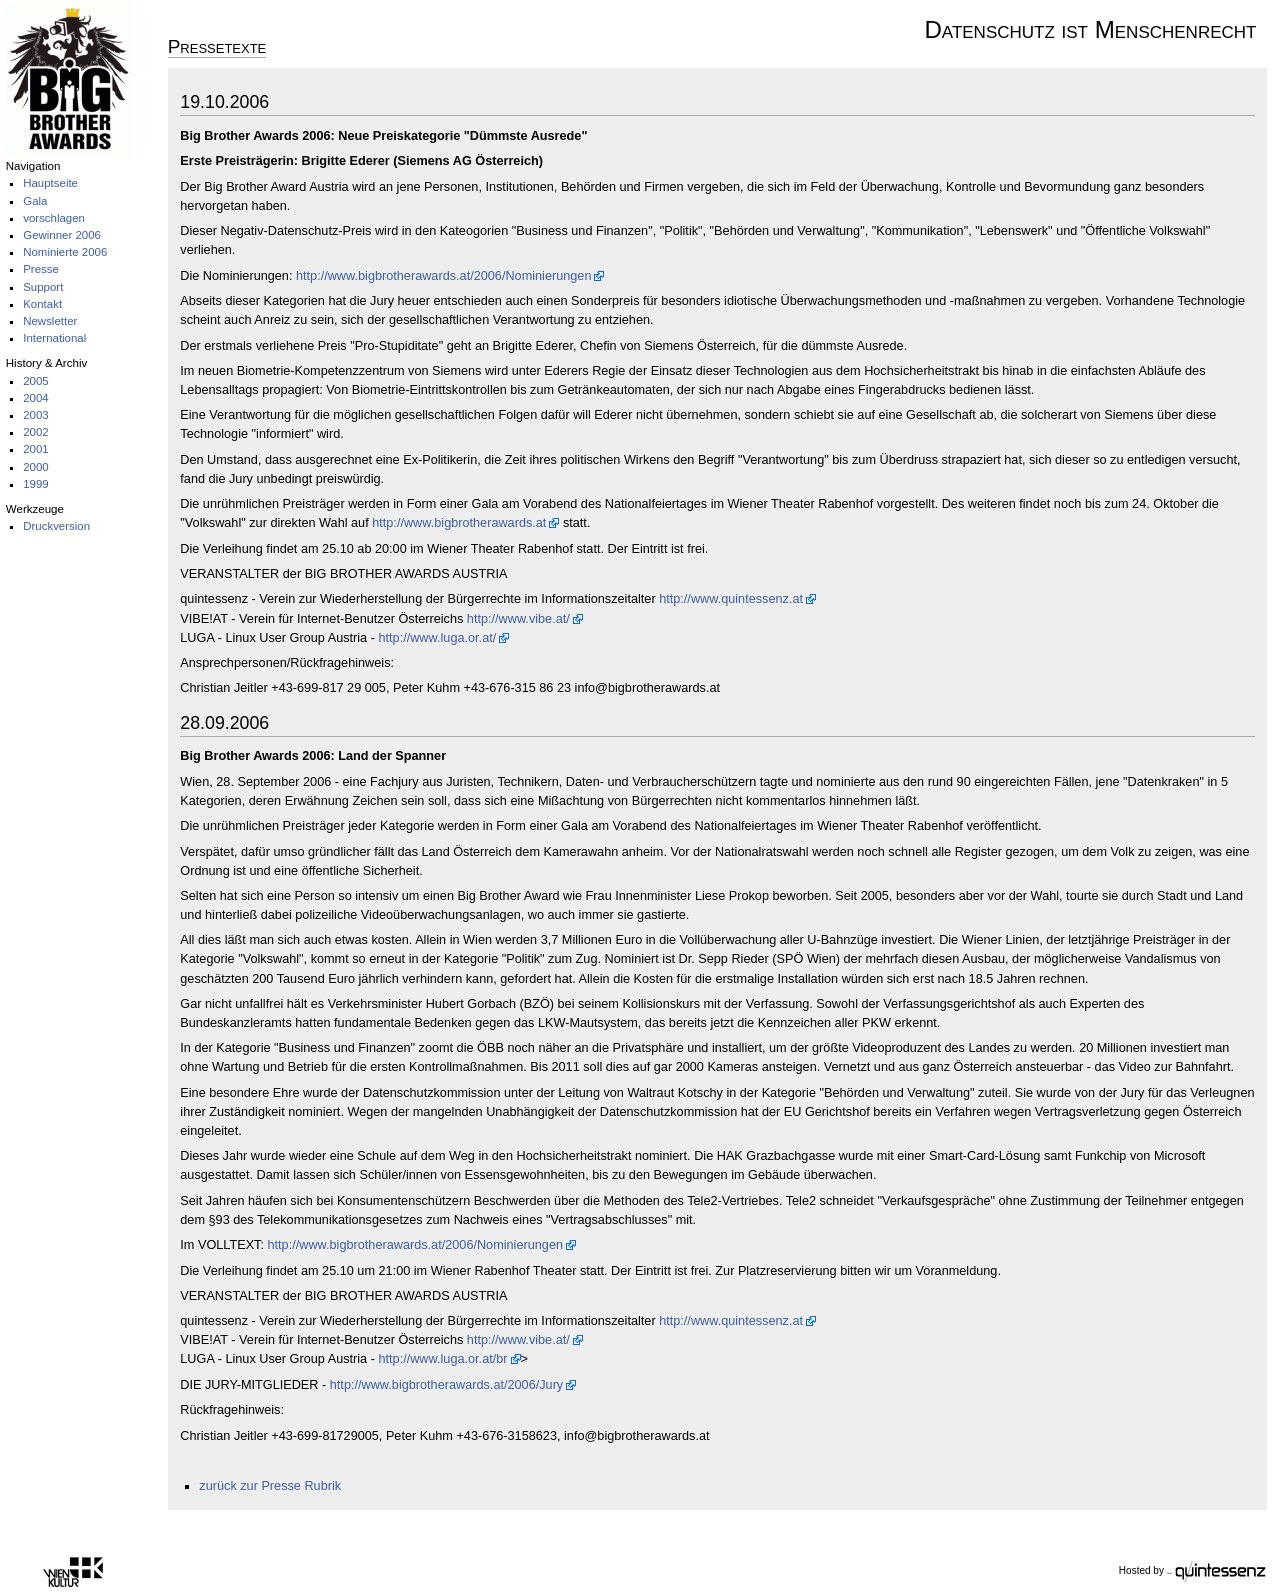 This screenshot has width=1280, height=1595. I want to click on Presse, so click(41, 269).